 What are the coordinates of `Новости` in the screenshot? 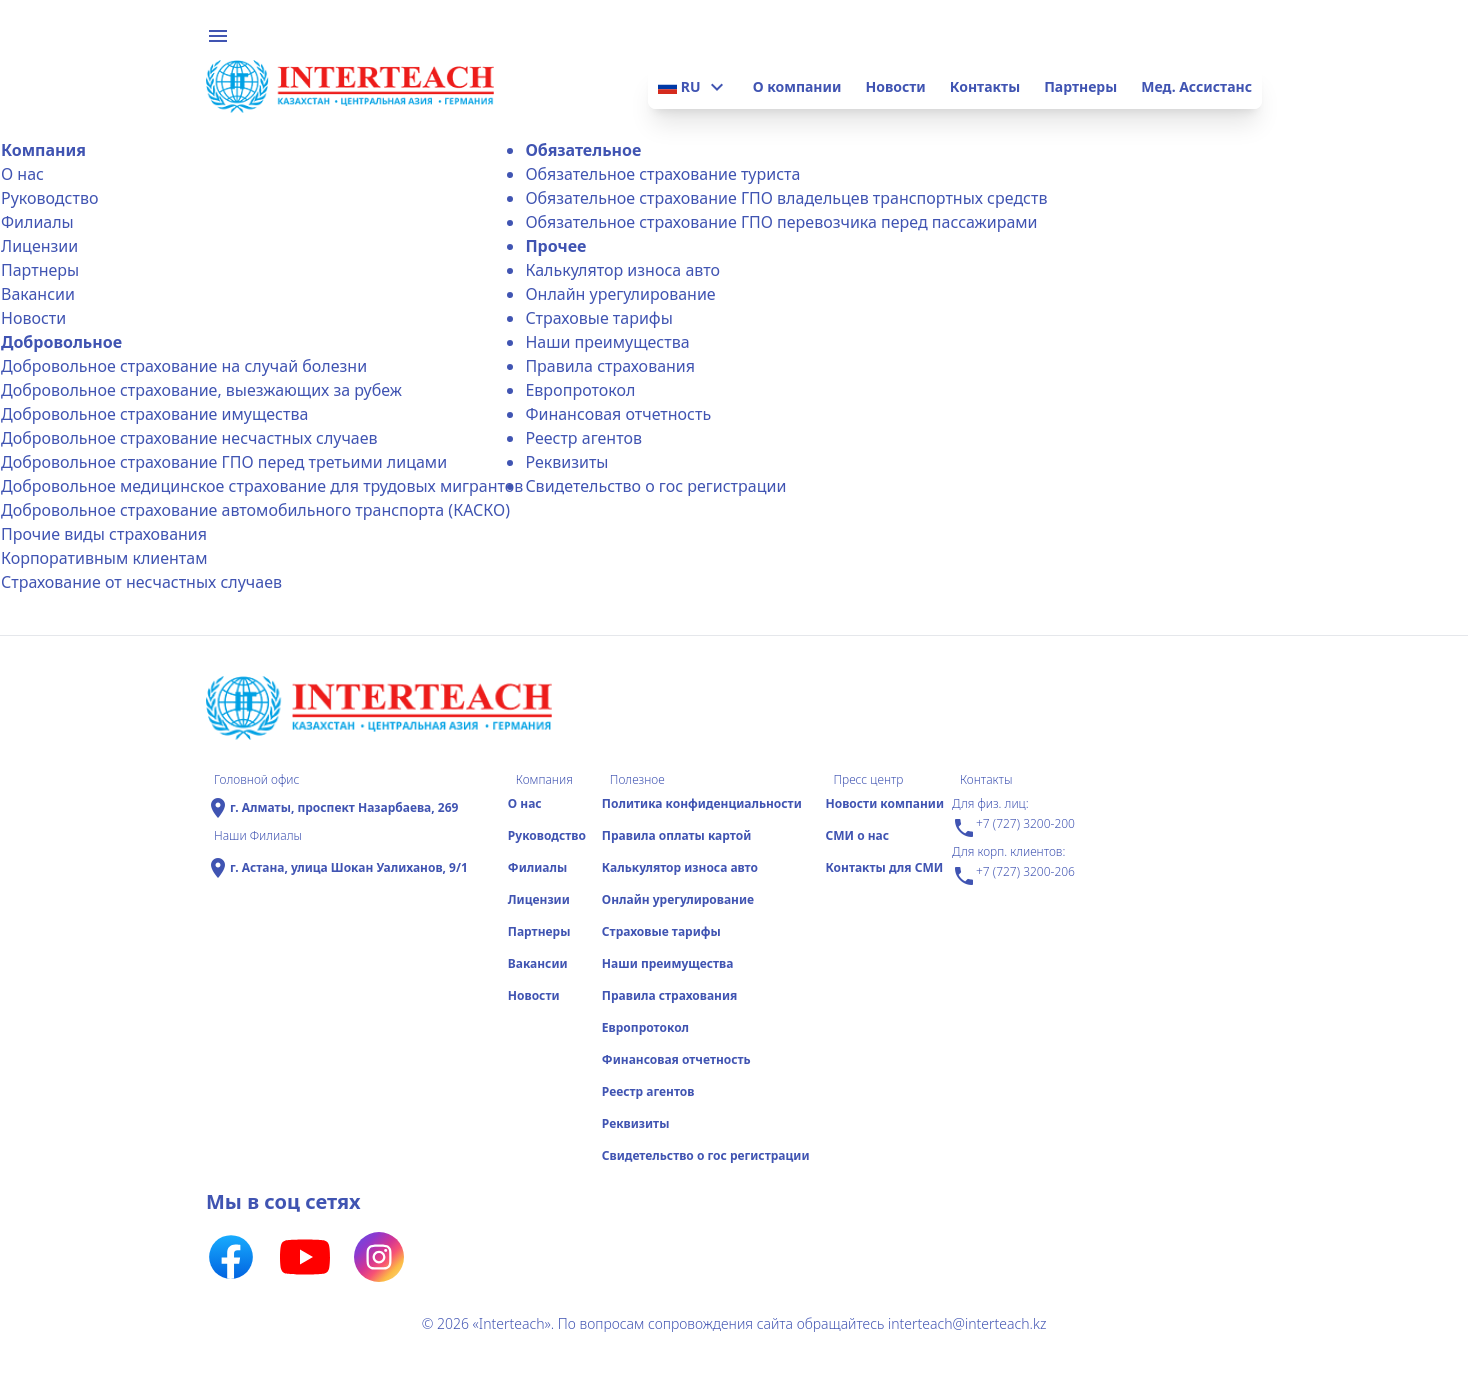 It's located at (895, 86).